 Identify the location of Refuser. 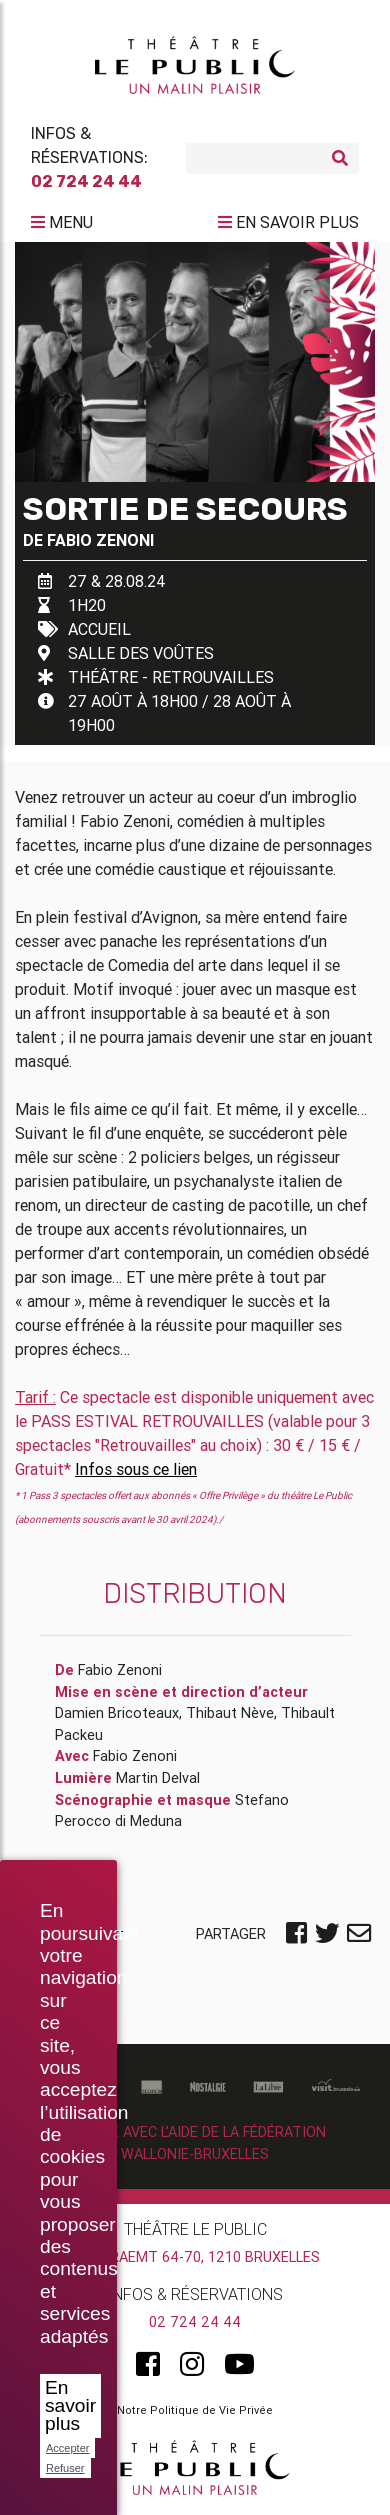
(65, 2468).